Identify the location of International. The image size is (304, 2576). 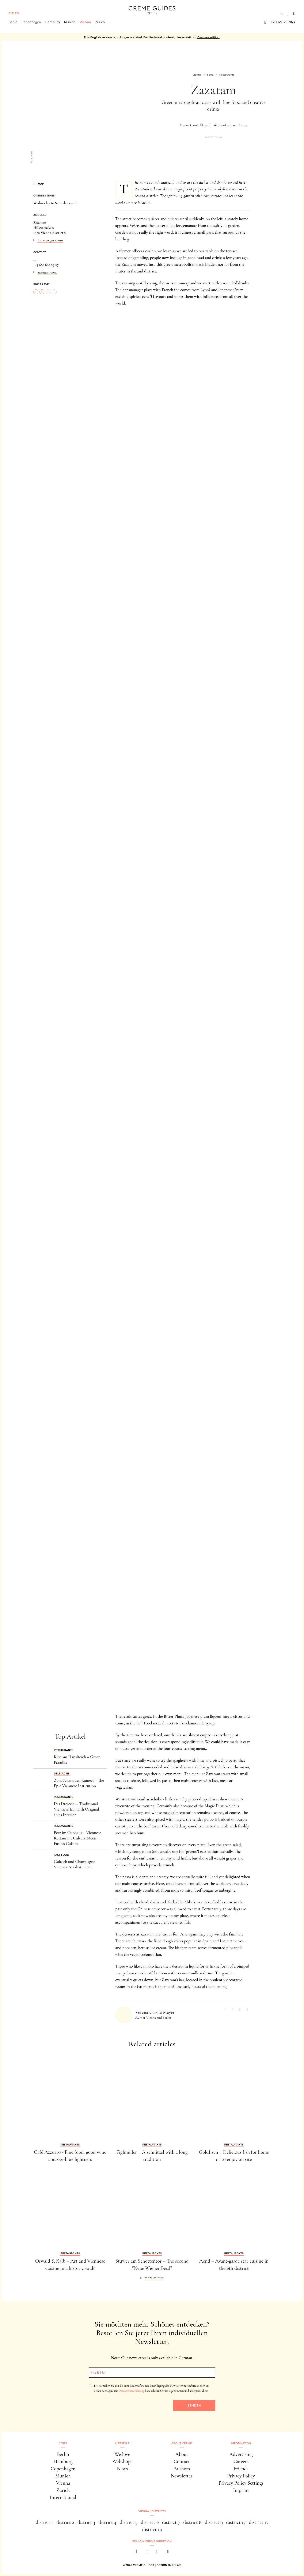
(63, 2497).